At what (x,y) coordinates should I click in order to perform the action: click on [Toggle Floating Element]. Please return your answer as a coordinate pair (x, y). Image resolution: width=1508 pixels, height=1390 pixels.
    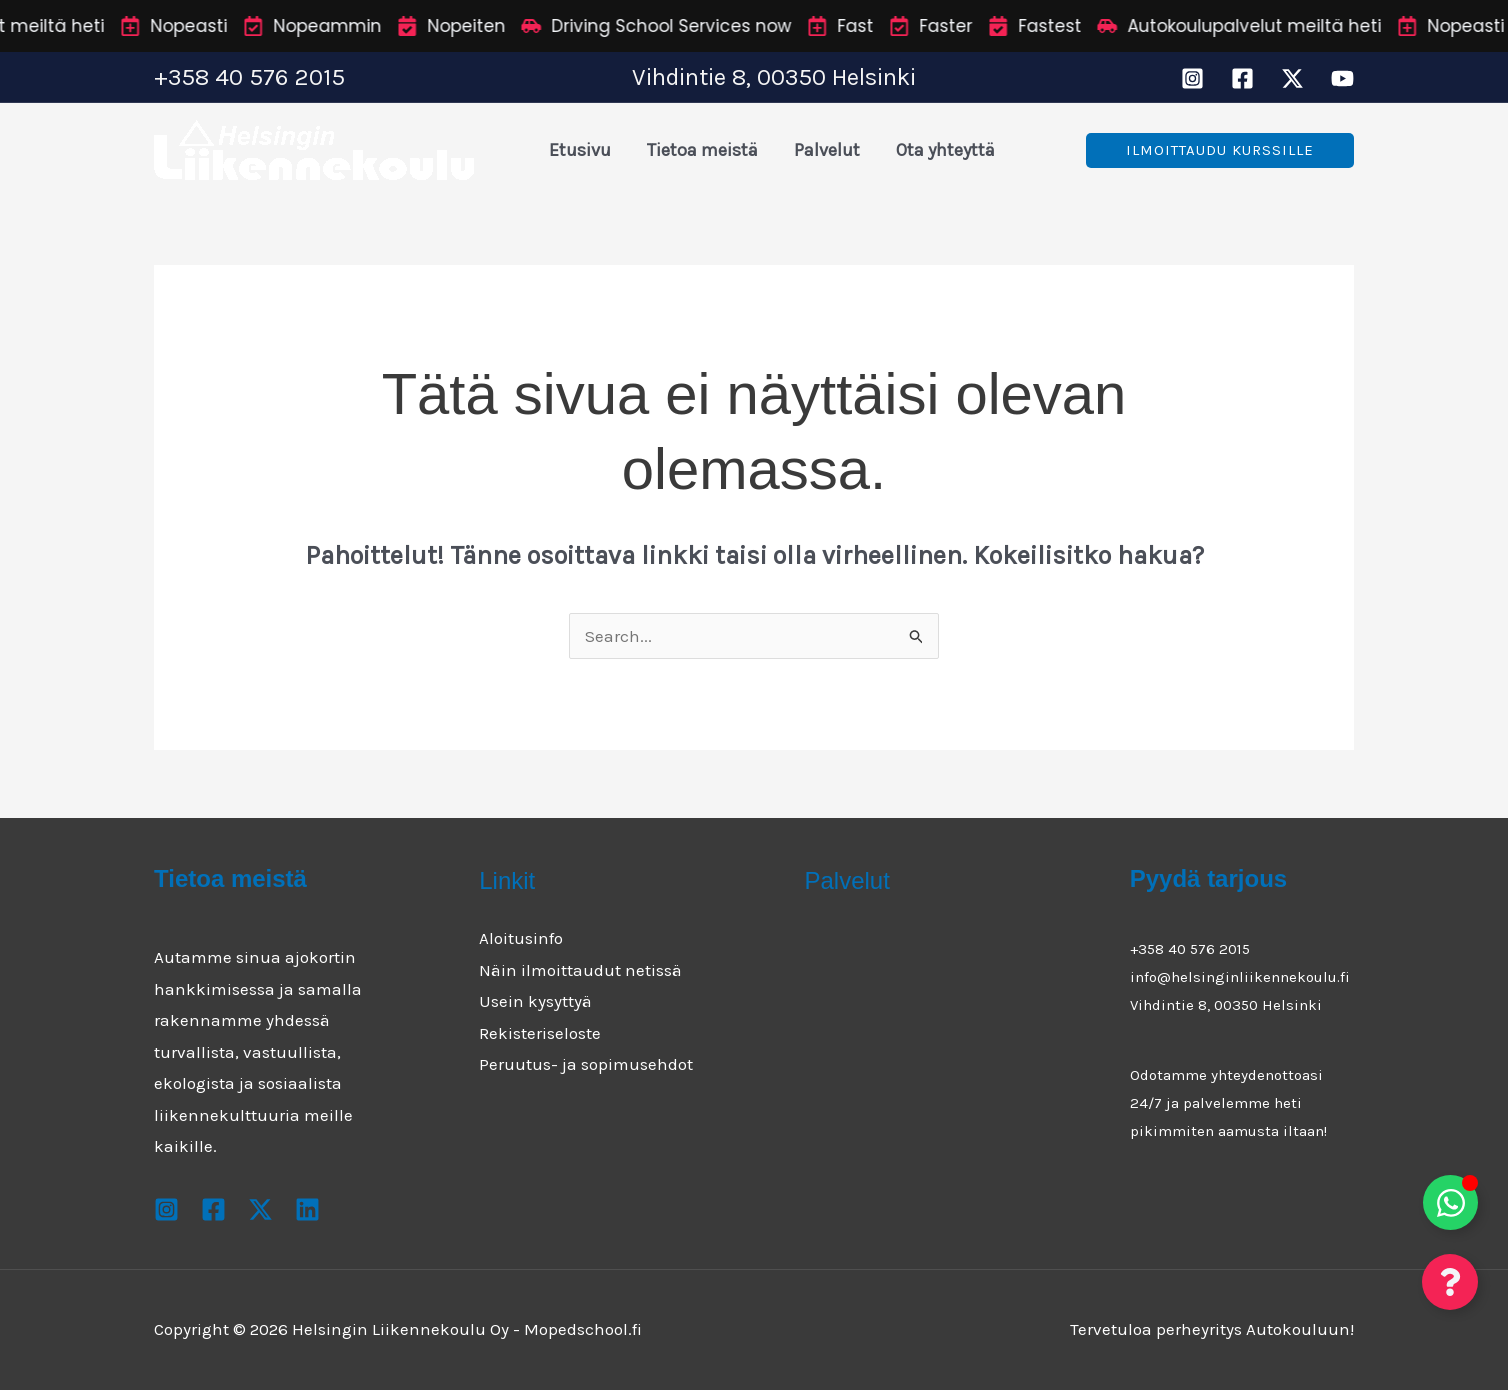
    Looking at the image, I should click on (1450, 1202).